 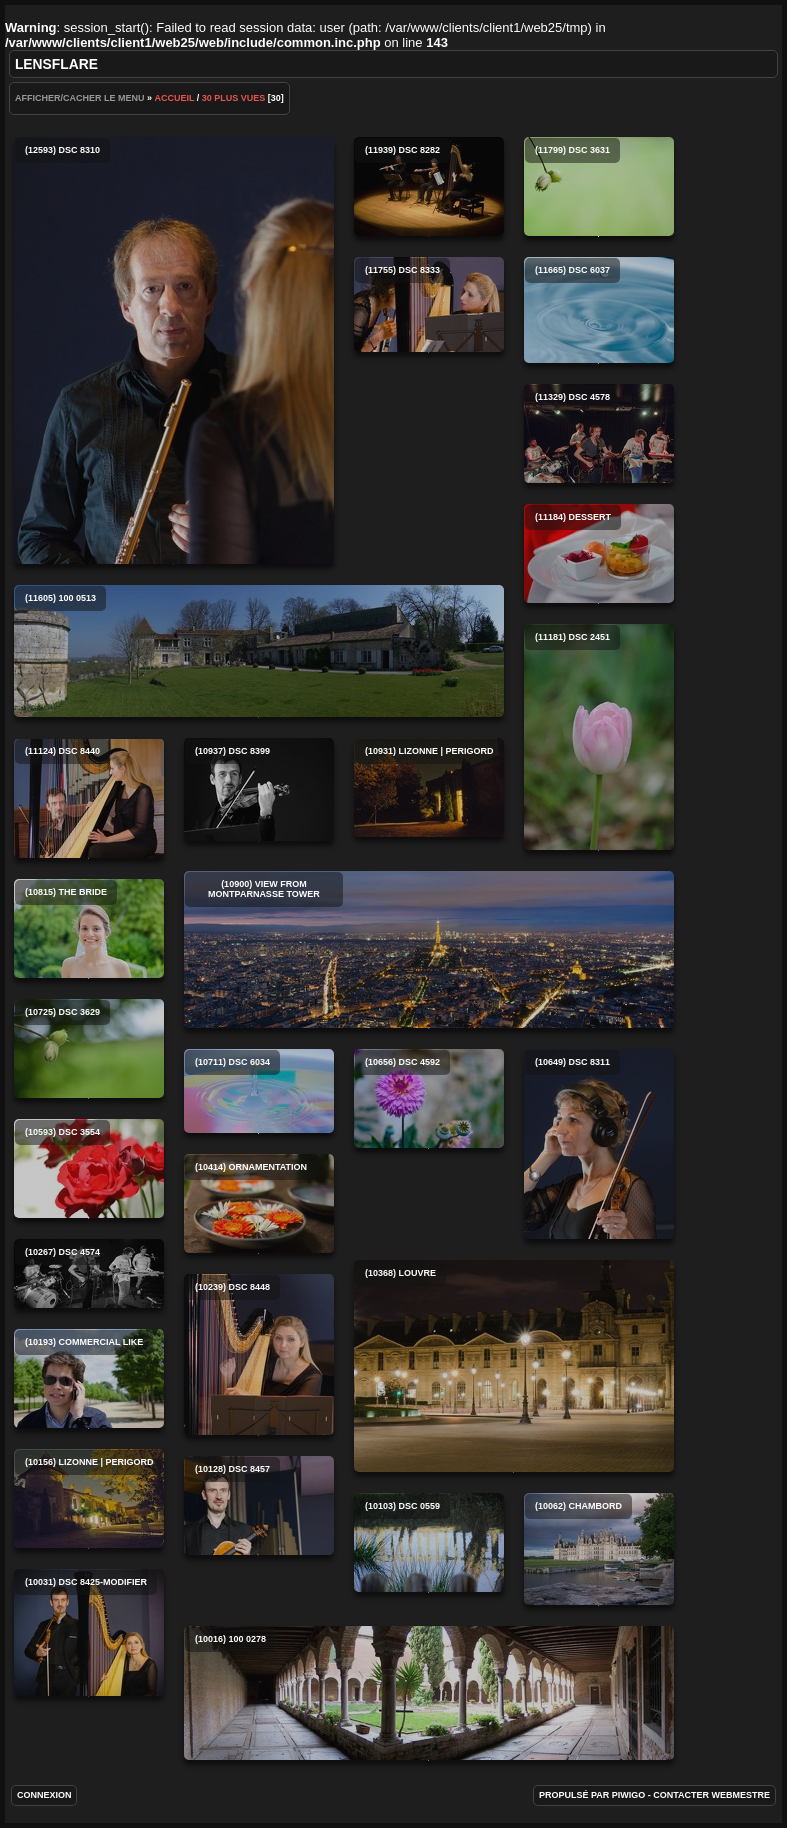 I want to click on (10931) Lizonne | Perigord, so click(x=429, y=787).